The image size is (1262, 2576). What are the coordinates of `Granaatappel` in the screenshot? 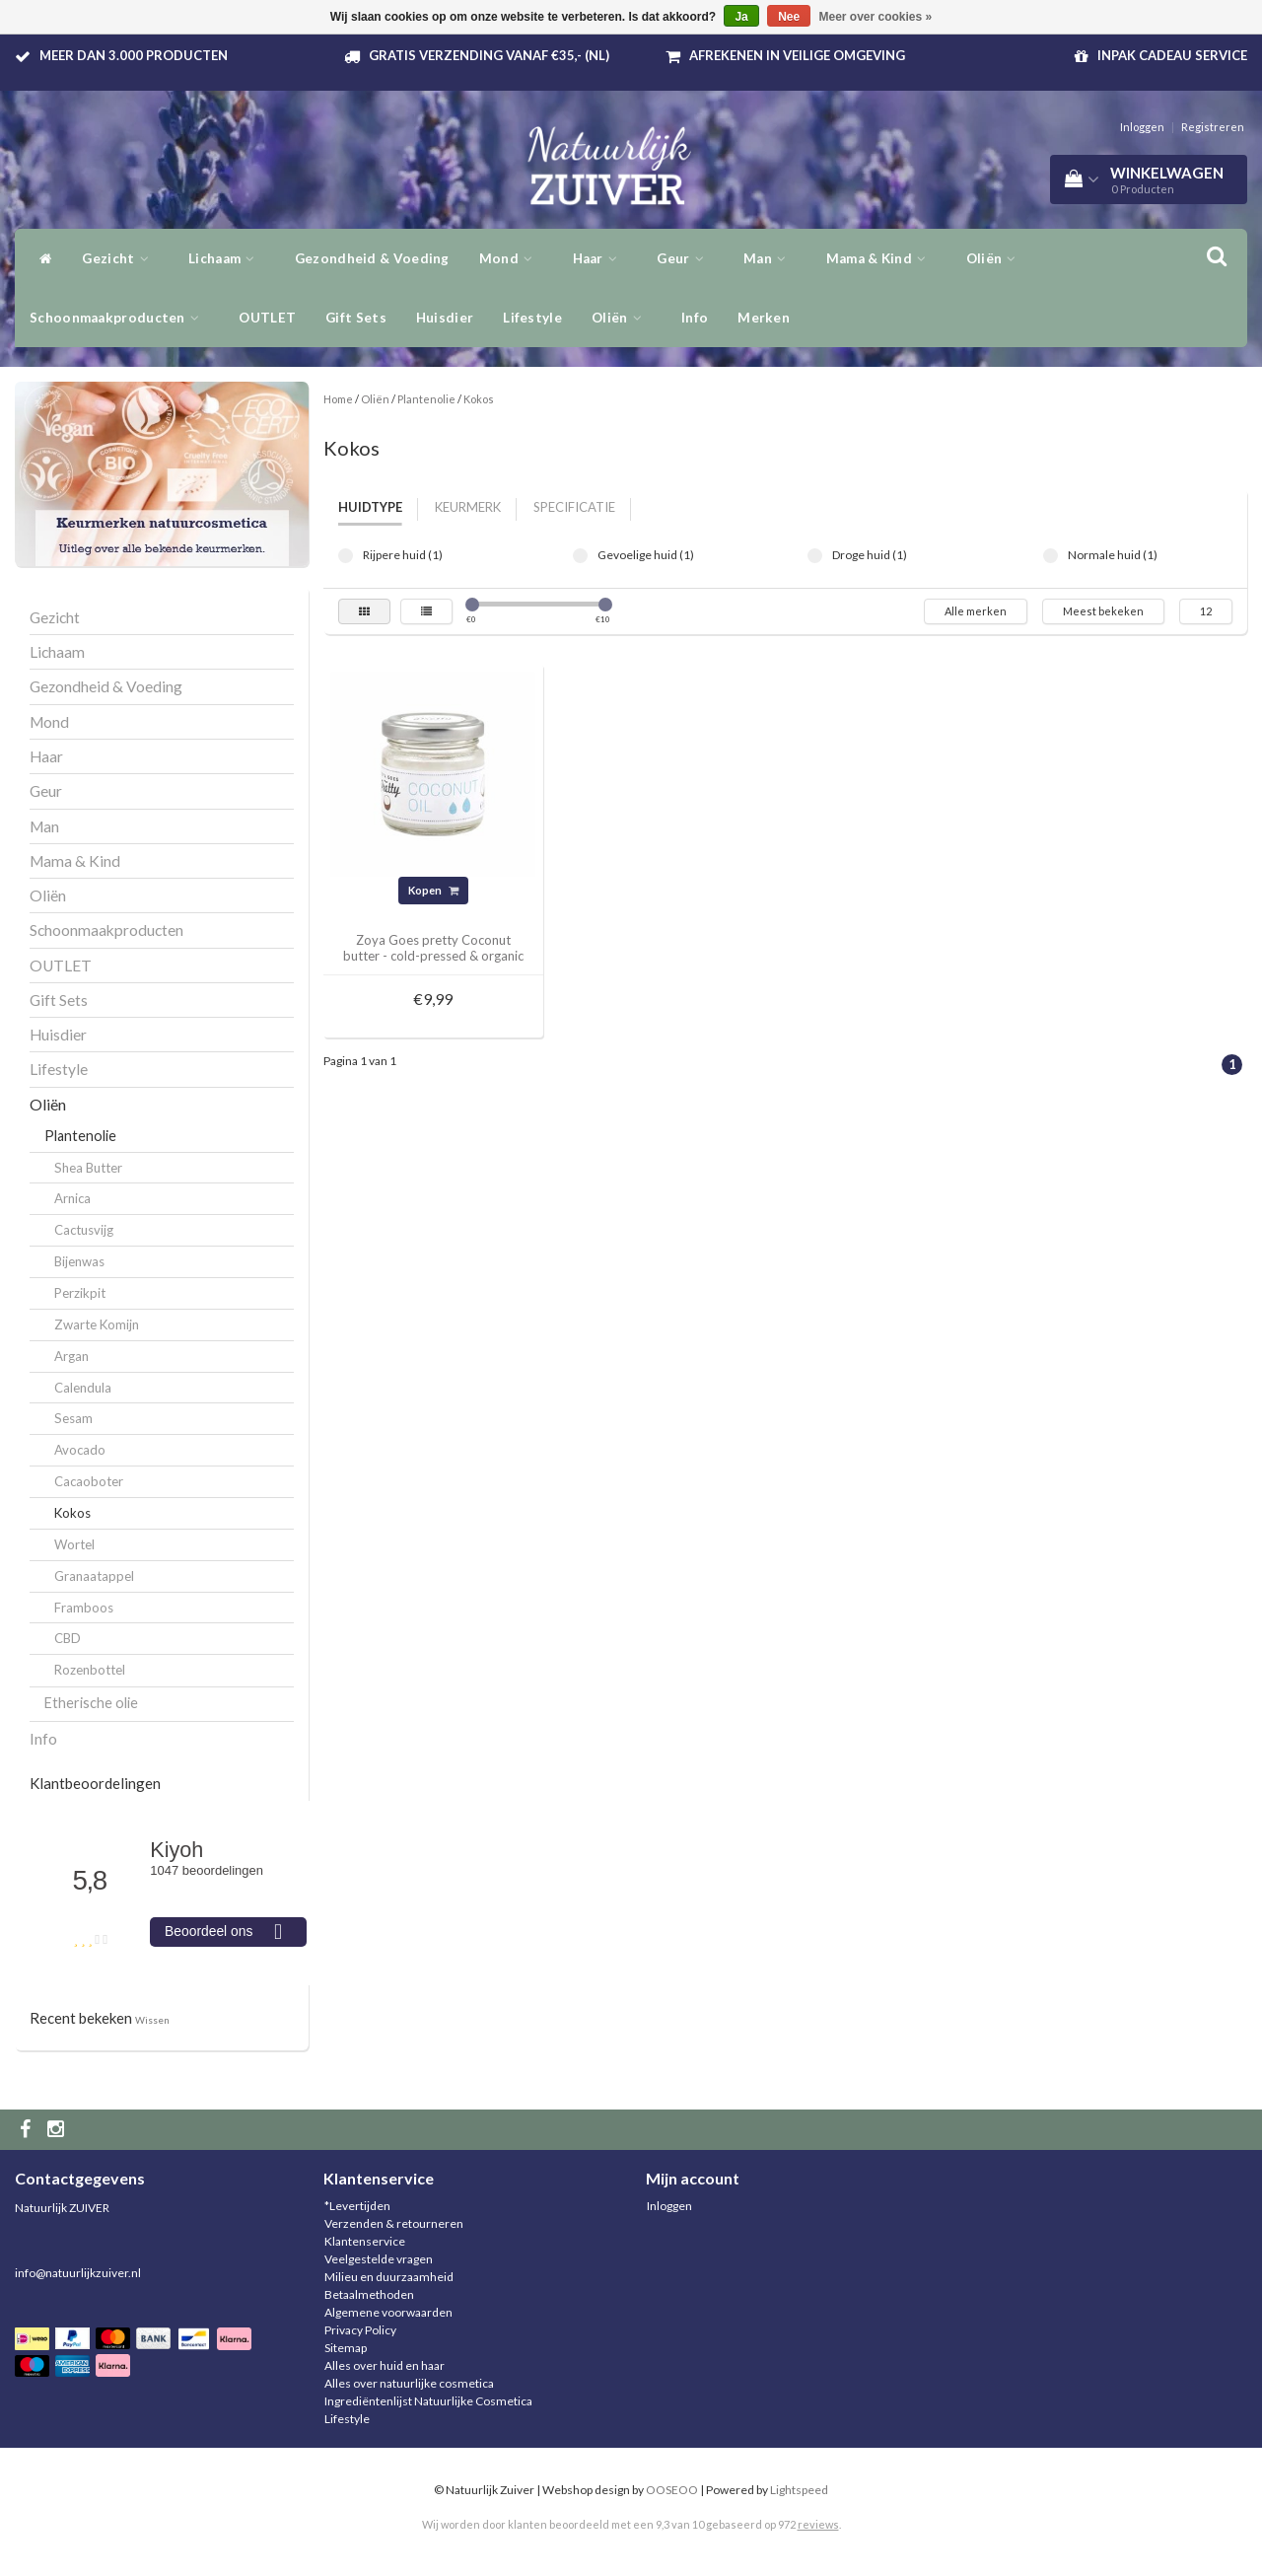 It's located at (94, 1576).